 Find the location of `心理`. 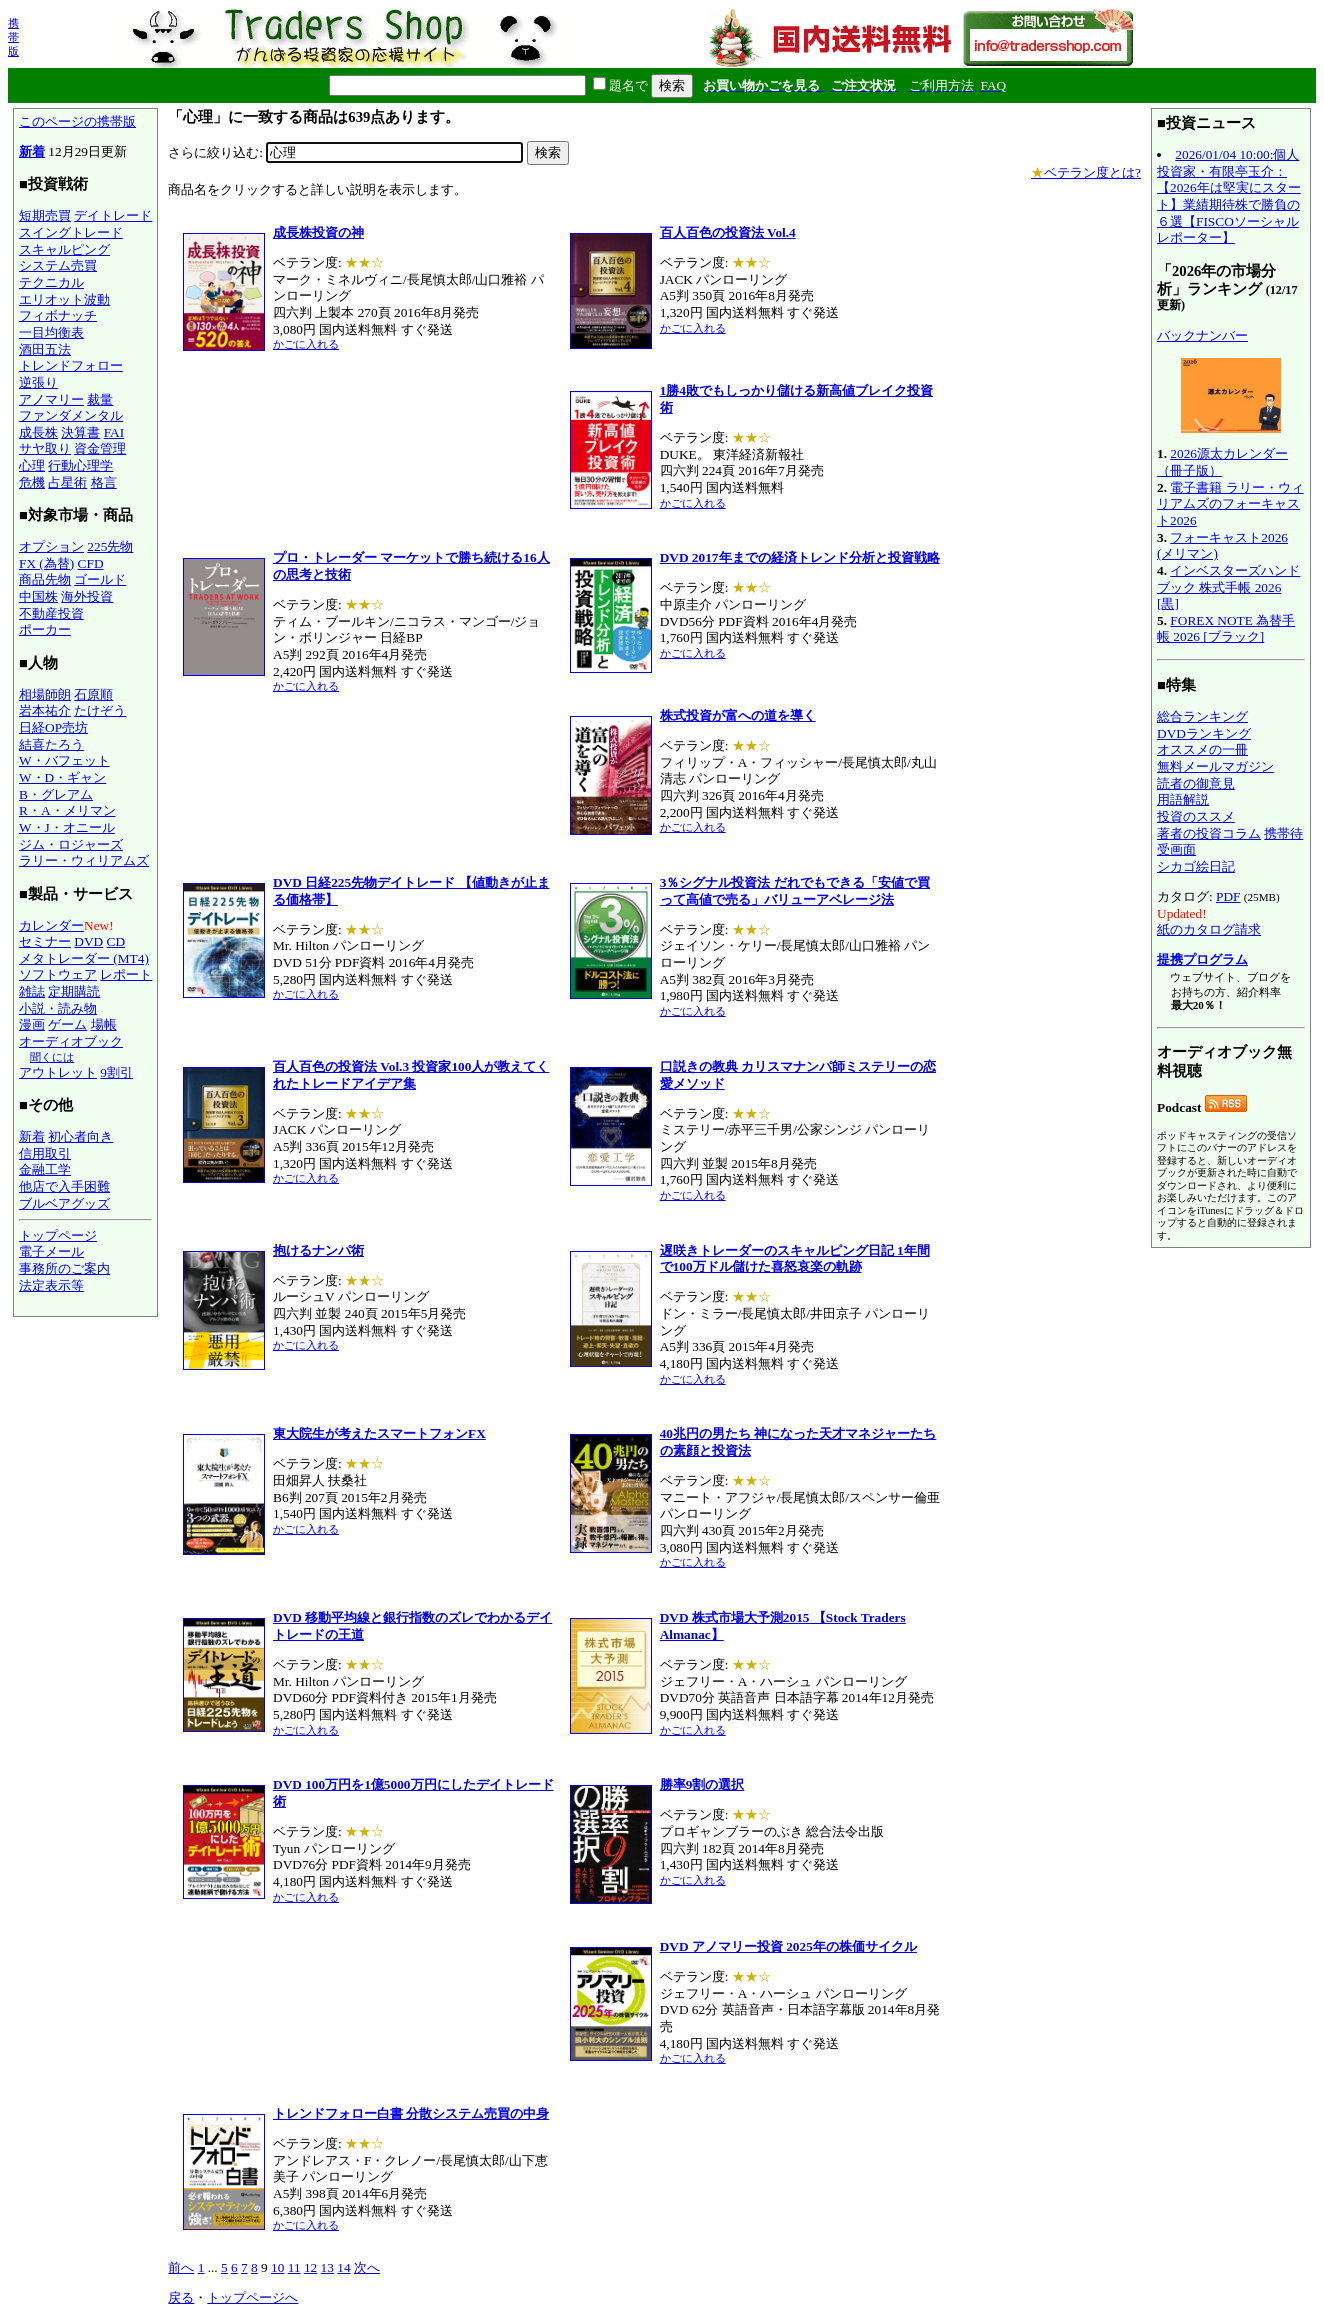

心理 is located at coordinates (32, 465).